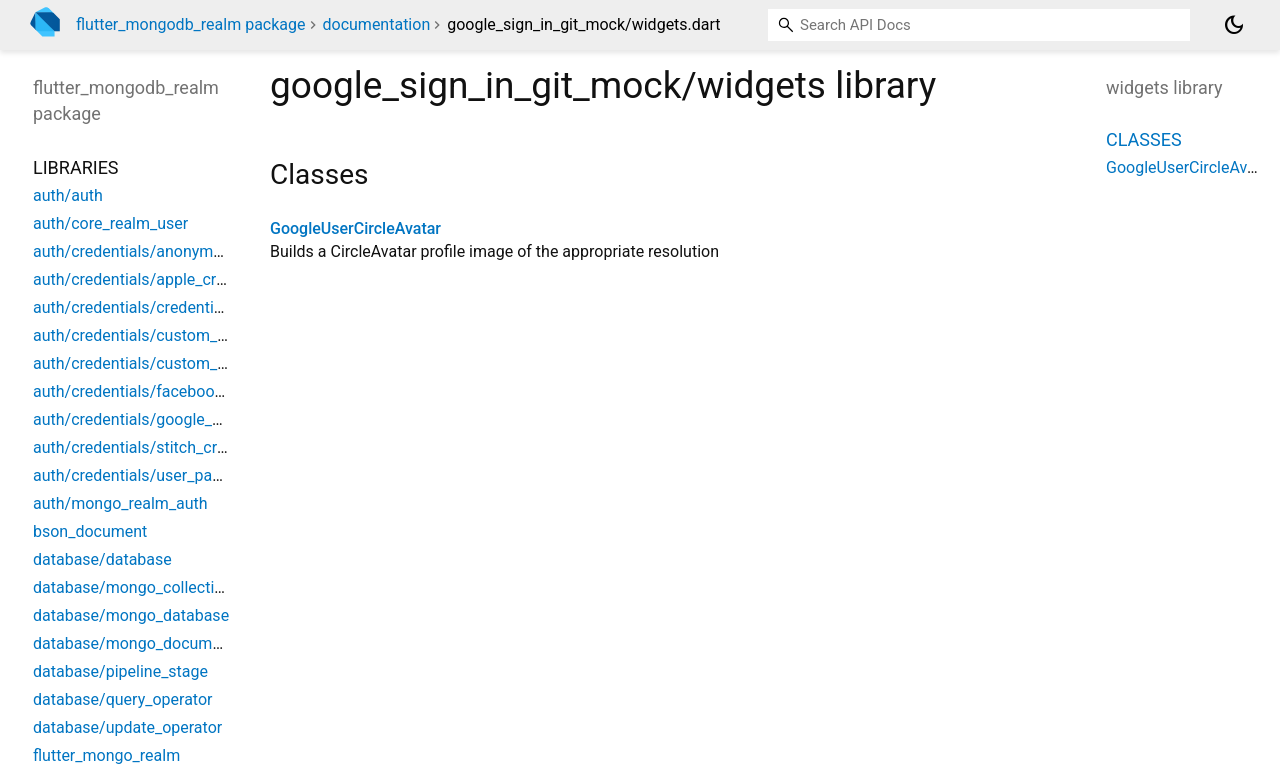 The image size is (1280, 775). Describe the element at coordinates (153, 279) in the screenshot. I see `auth/credentials/apple_credential` at that location.